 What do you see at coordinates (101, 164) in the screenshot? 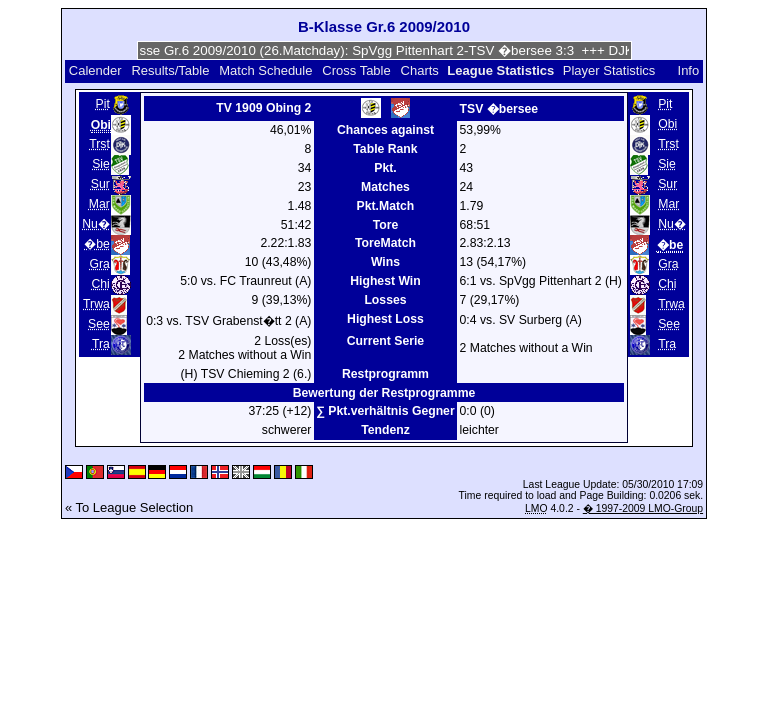
I see `Sie` at bounding box center [101, 164].